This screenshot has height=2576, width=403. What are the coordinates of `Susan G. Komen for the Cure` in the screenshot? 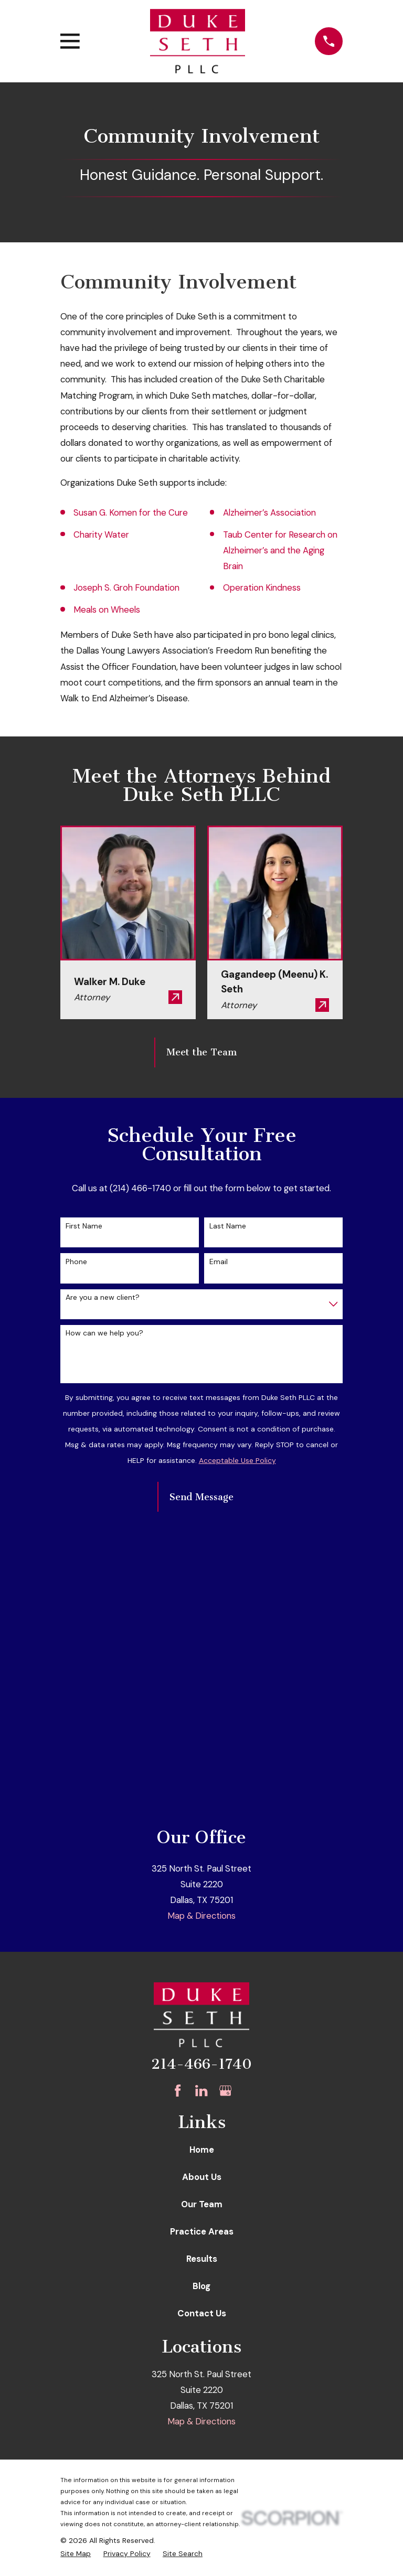 It's located at (130, 512).